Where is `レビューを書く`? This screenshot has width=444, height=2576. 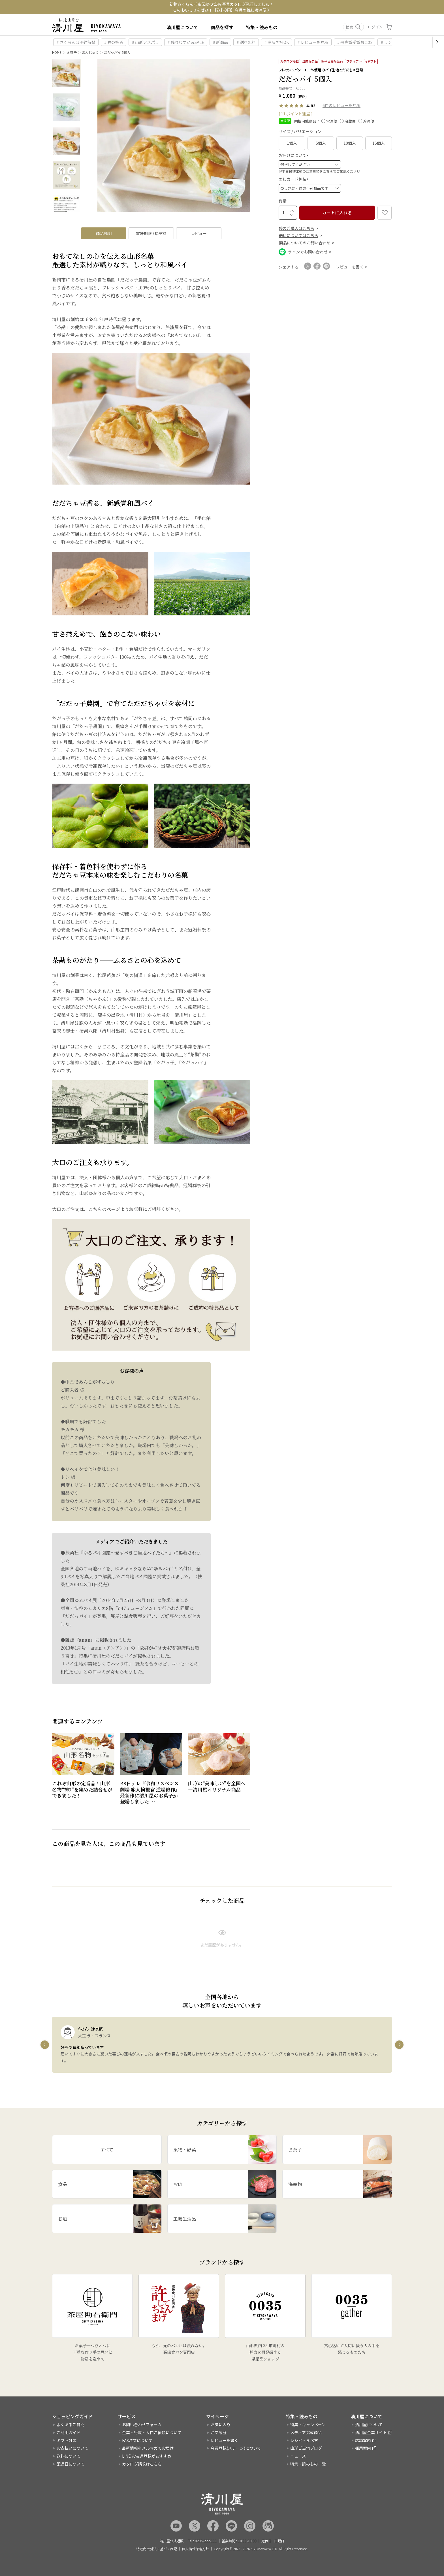
レビューを書く is located at coordinates (224, 2440).